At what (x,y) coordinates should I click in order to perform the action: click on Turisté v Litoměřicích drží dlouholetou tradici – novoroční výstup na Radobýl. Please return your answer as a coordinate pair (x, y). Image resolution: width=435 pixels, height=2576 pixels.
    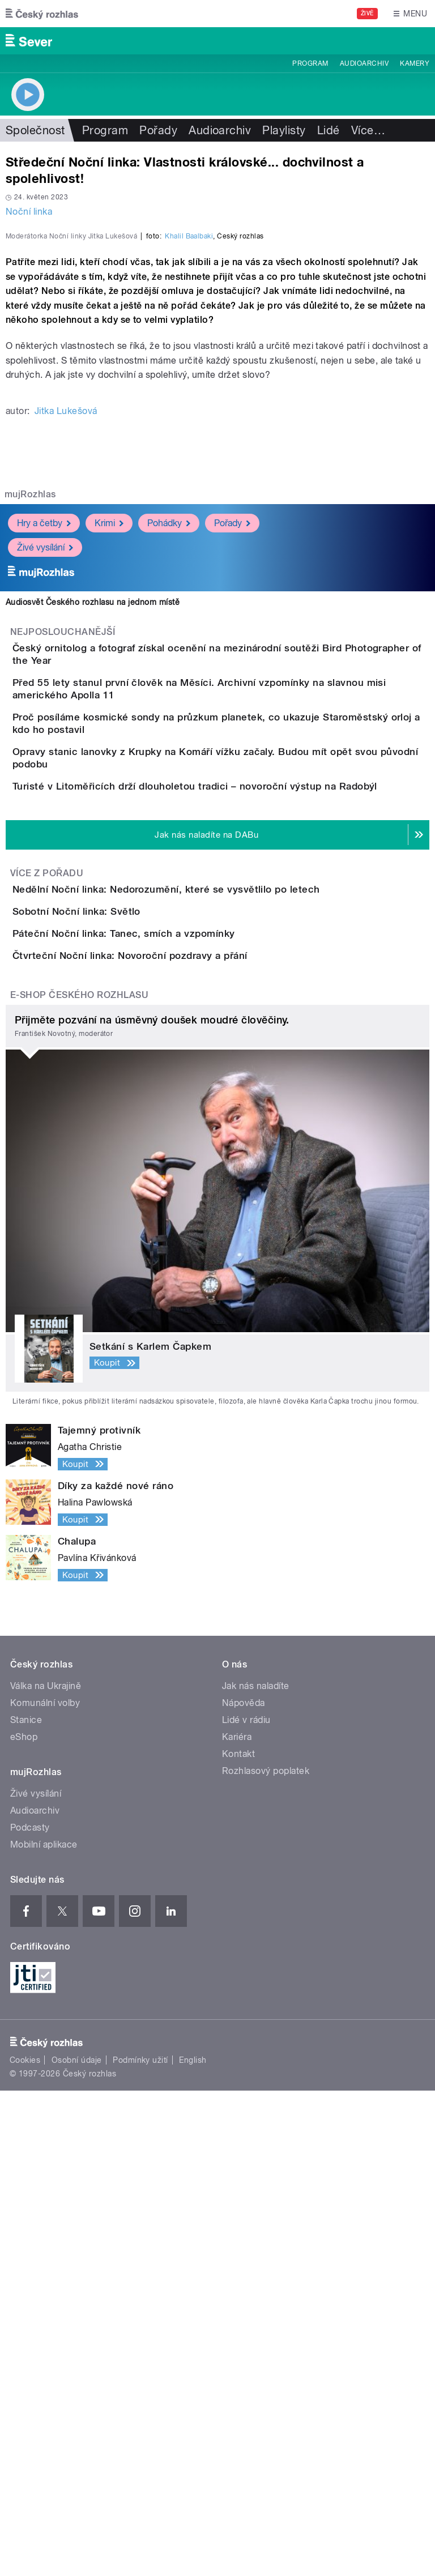
    Looking at the image, I should click on (240, 1110).